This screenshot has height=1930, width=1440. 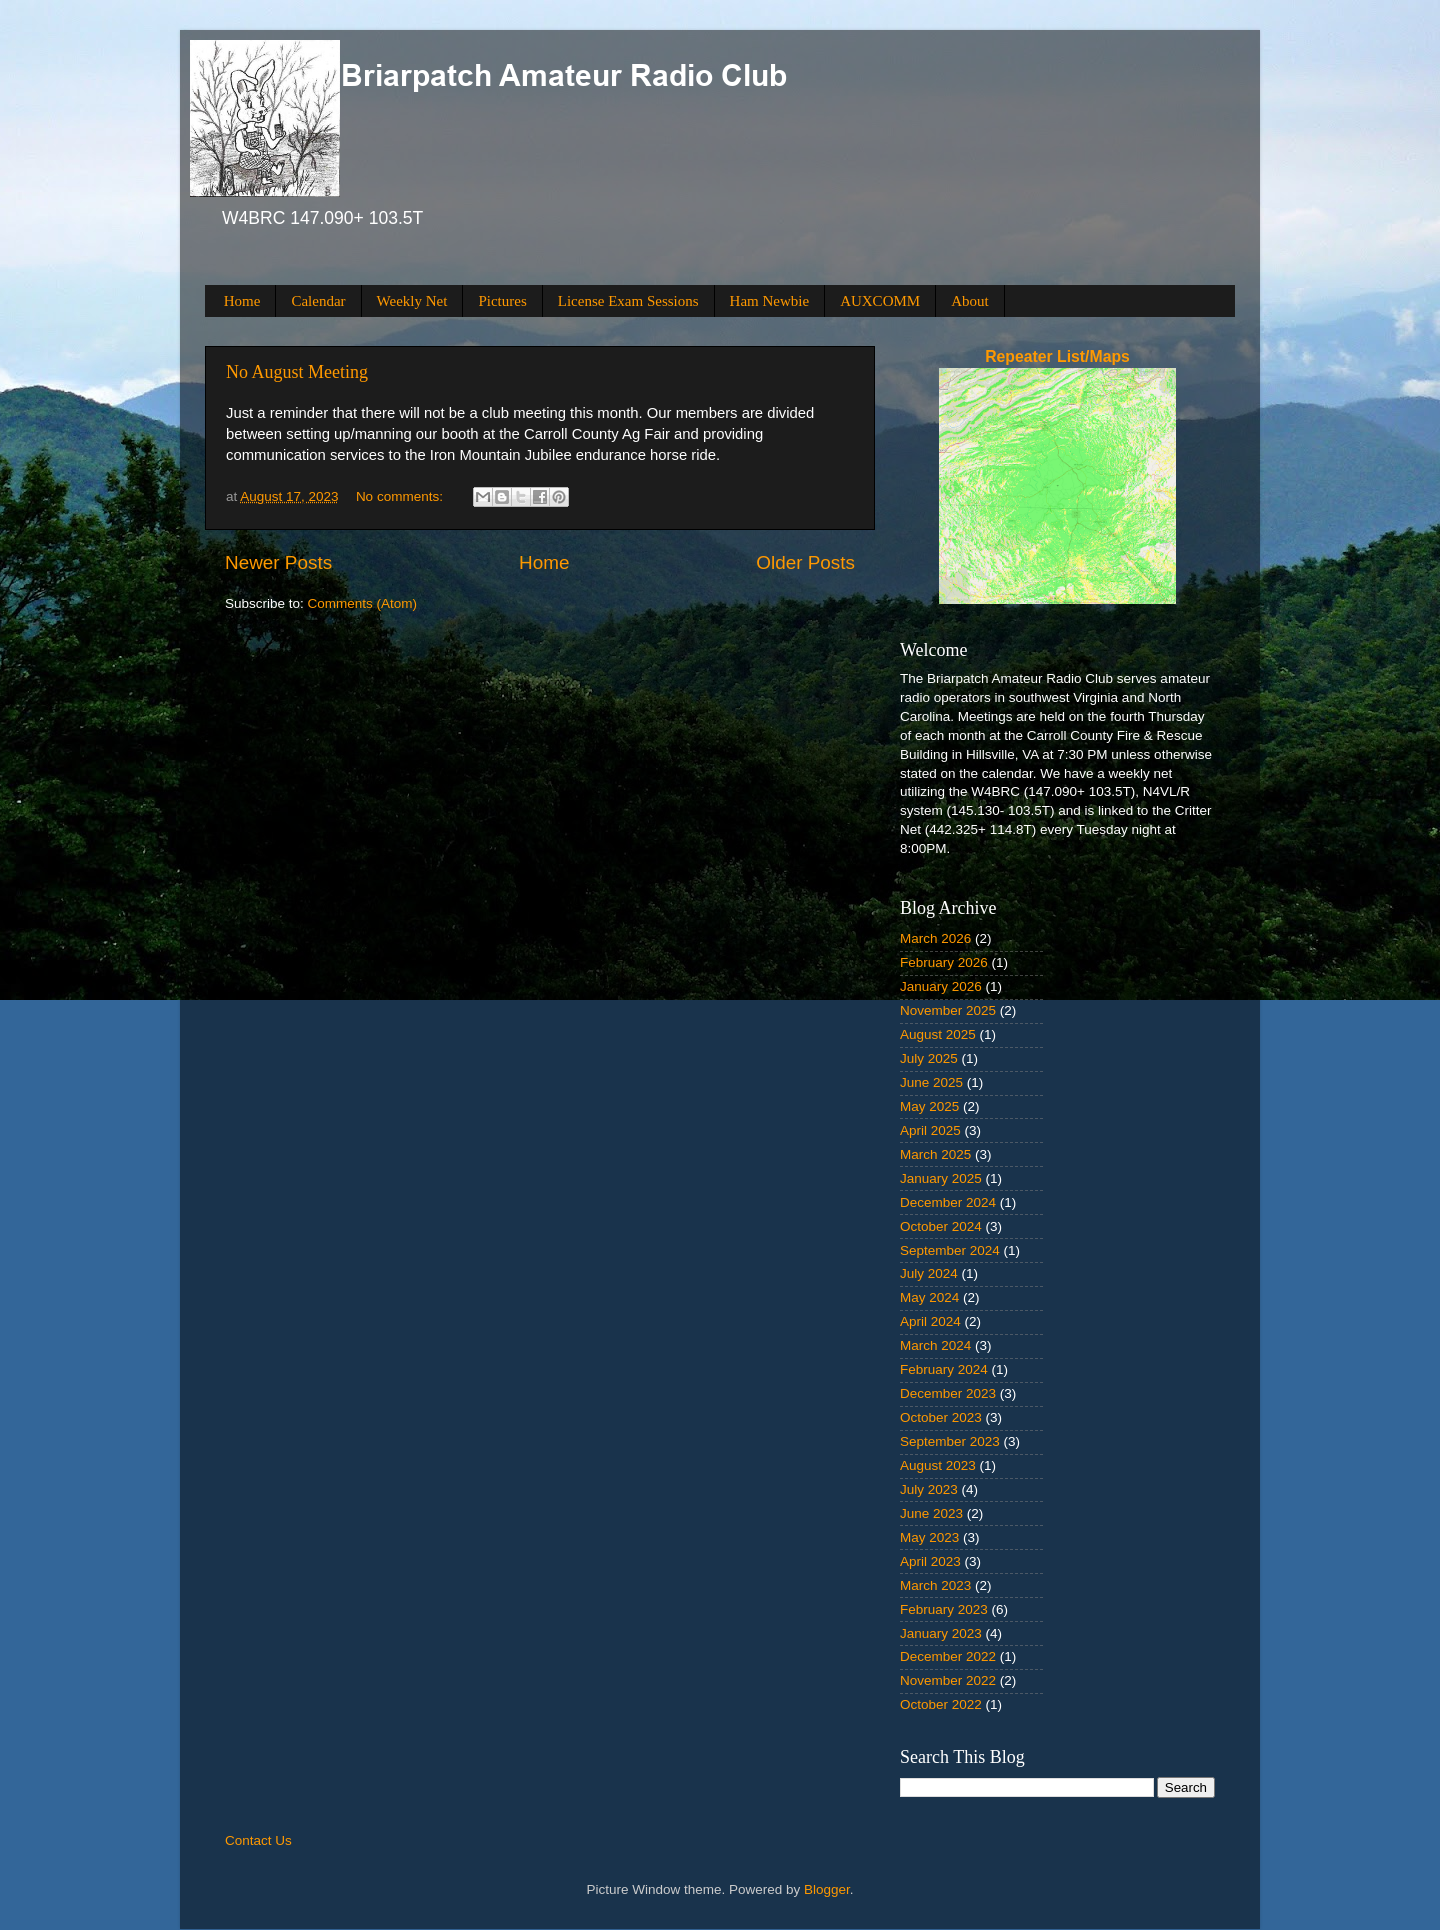 What do you see at coordinates (941, 1633) in the screenshot?
I see `January 2023` at bounding box center [941, 1633].